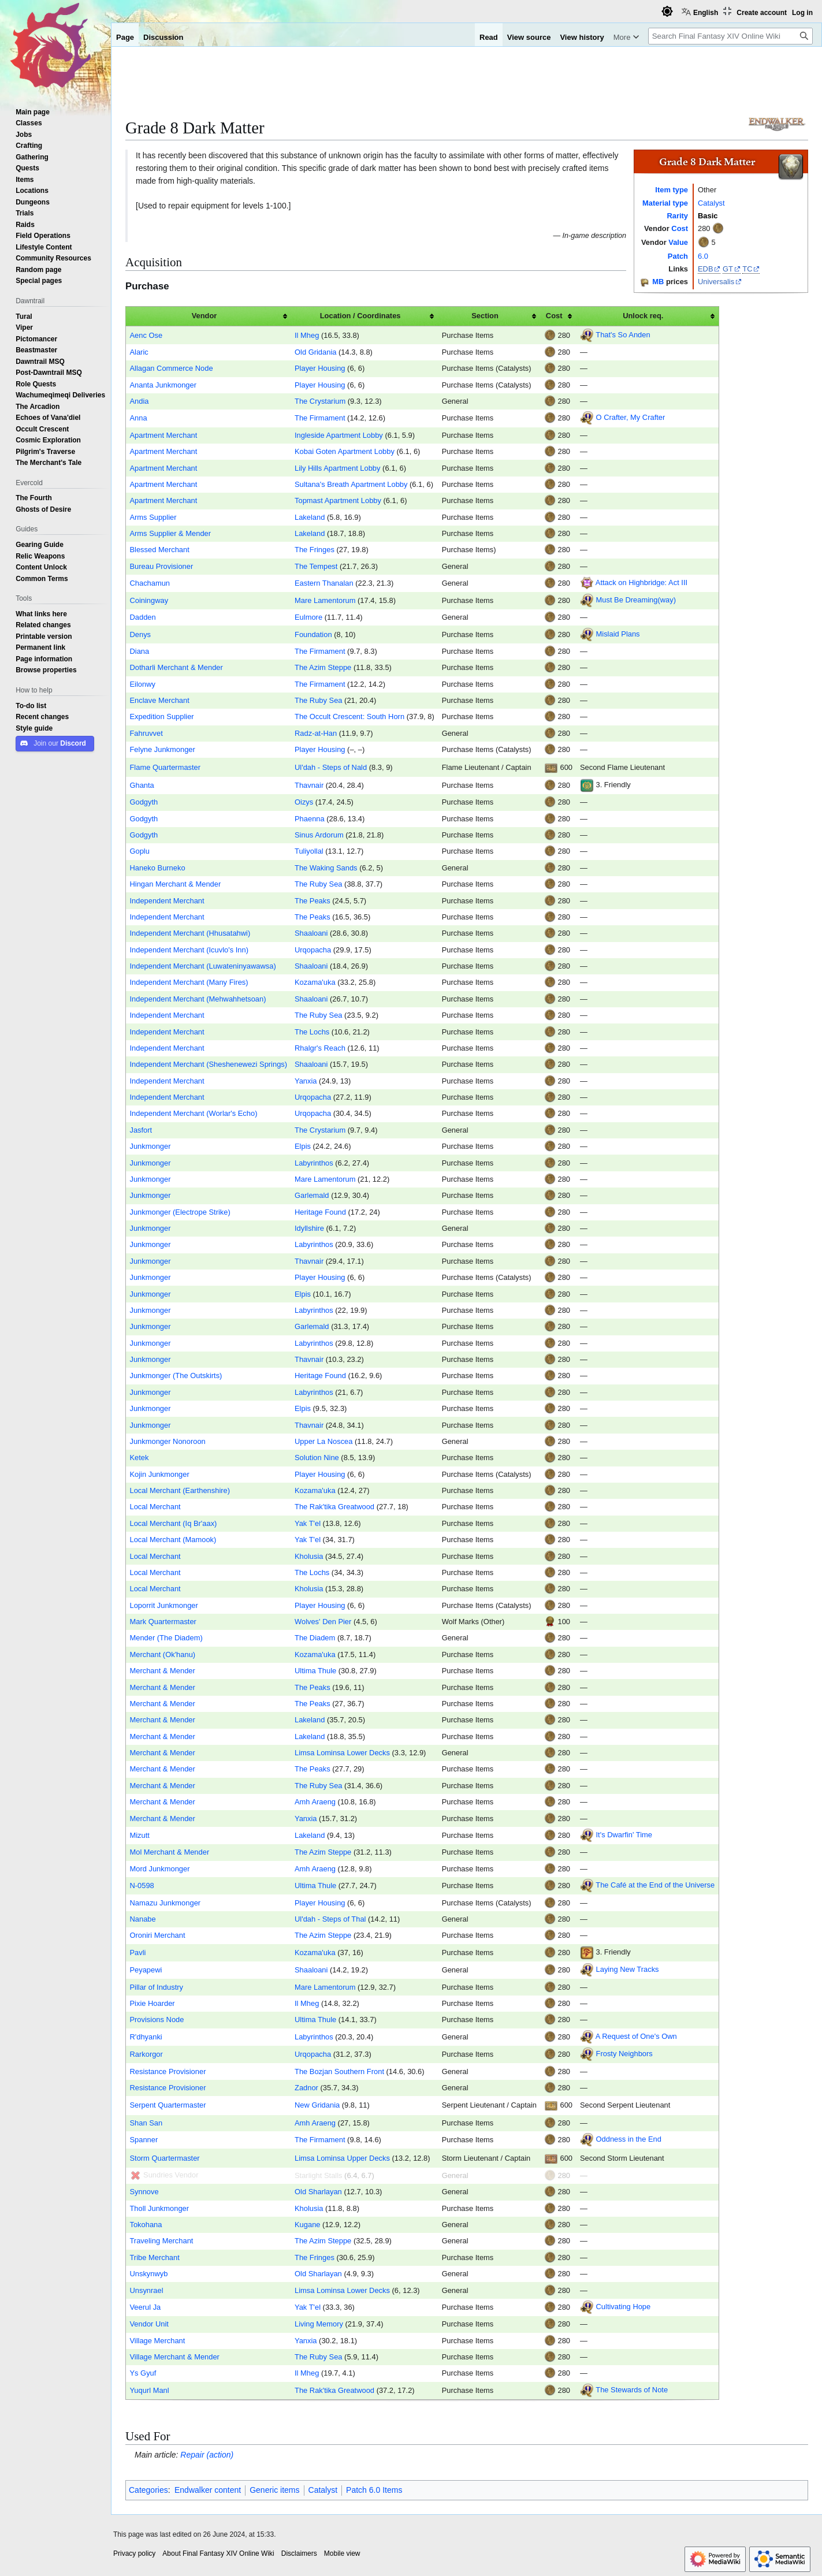  What do you see at coordinates (157, 867) in the screenshot?
I see `Haneko Burneko` at bounding box center [157, 867].